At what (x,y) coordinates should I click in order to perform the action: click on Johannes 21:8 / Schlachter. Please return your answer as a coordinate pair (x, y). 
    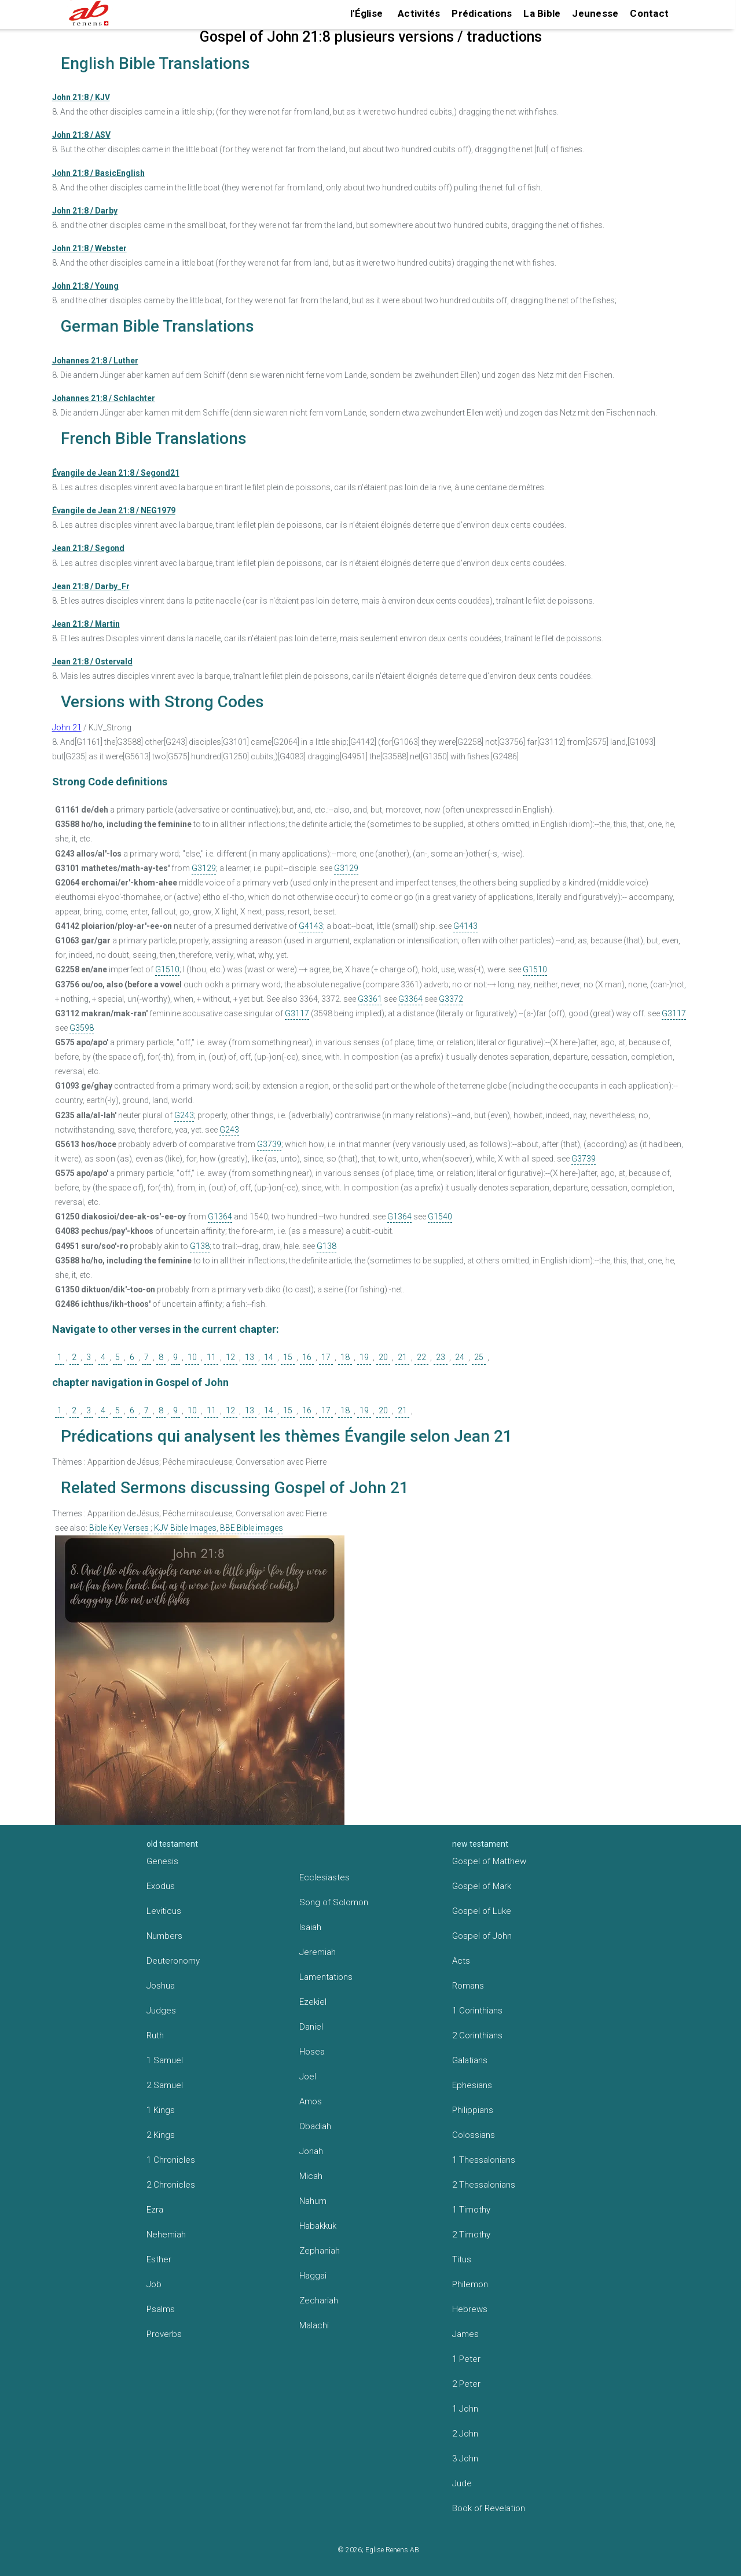
    Looking at the image, I should click on (103, 398).